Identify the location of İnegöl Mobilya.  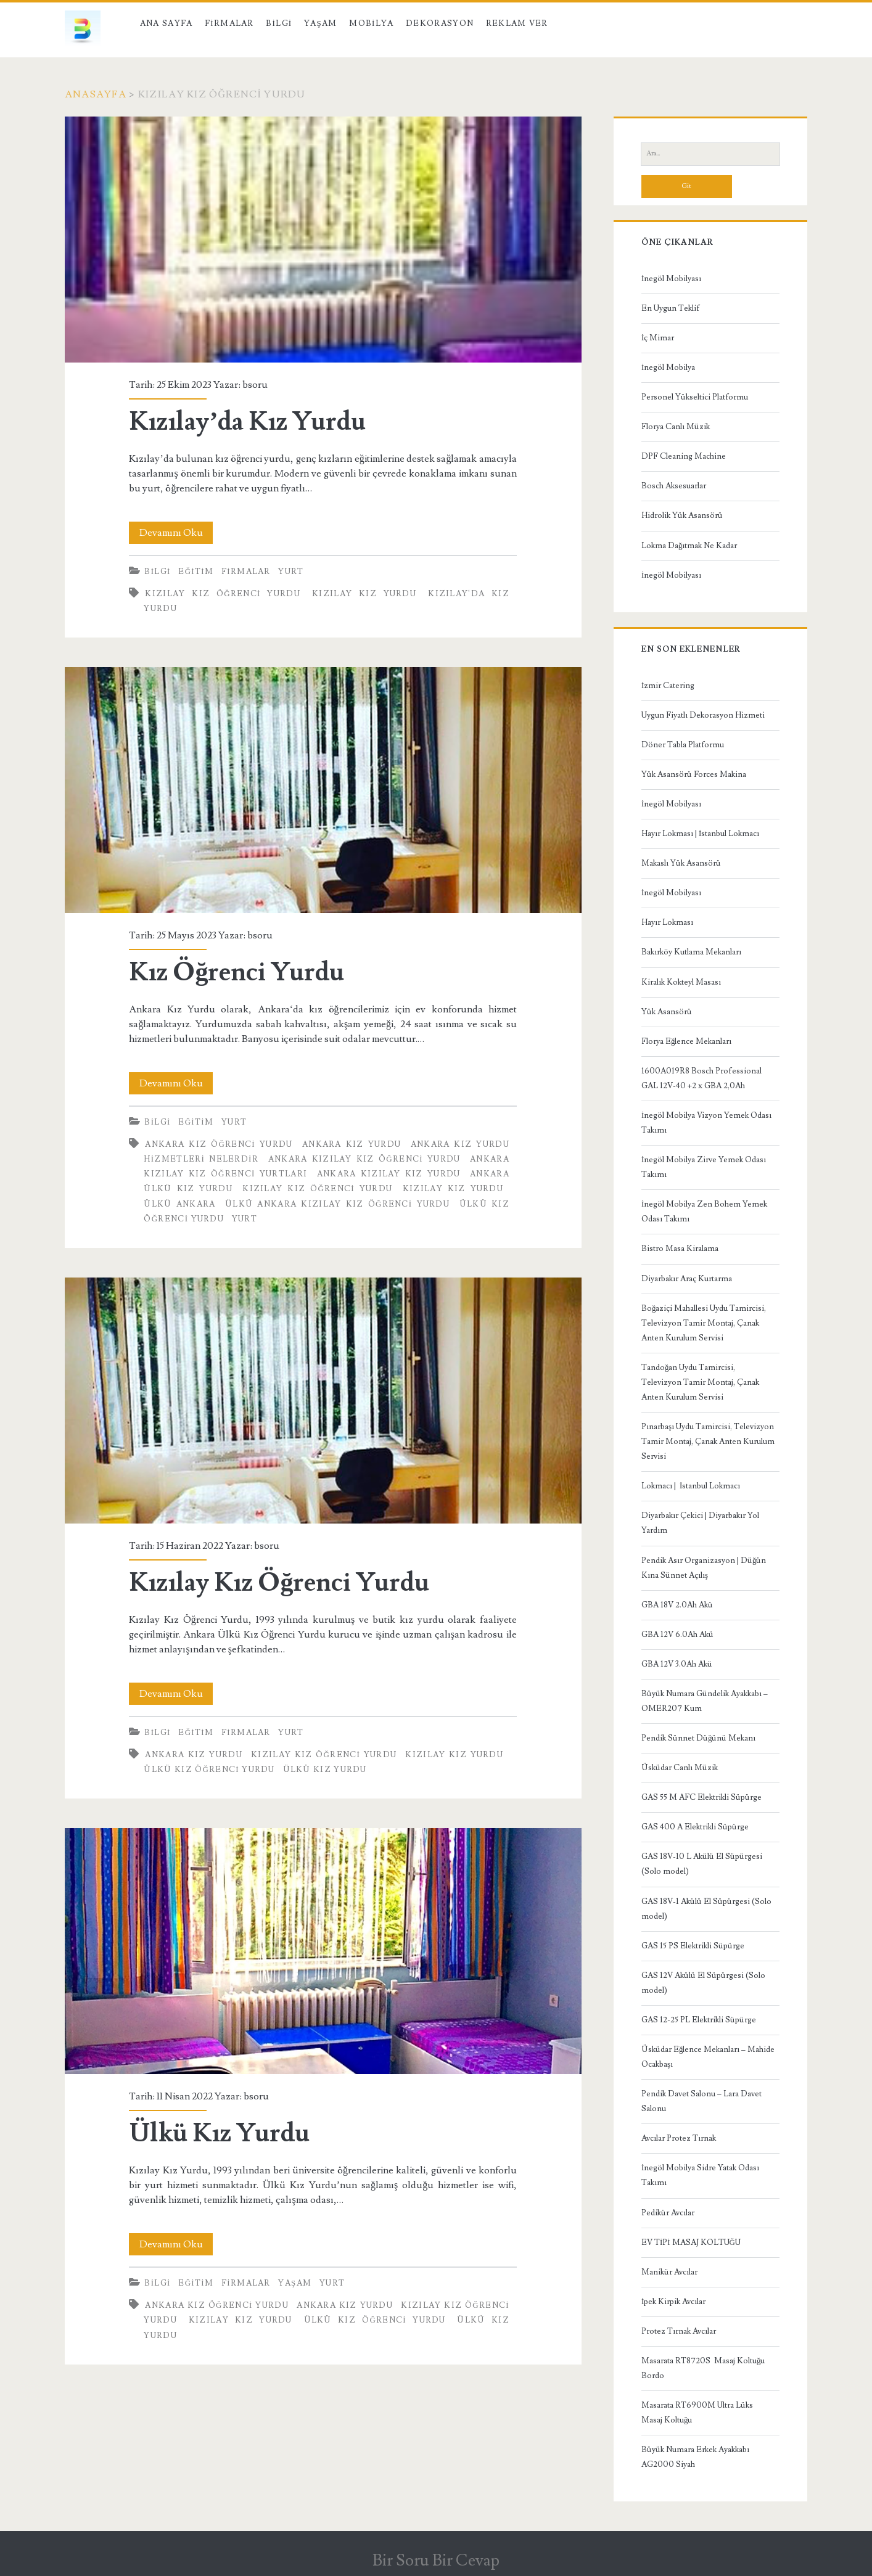
(668, 367).